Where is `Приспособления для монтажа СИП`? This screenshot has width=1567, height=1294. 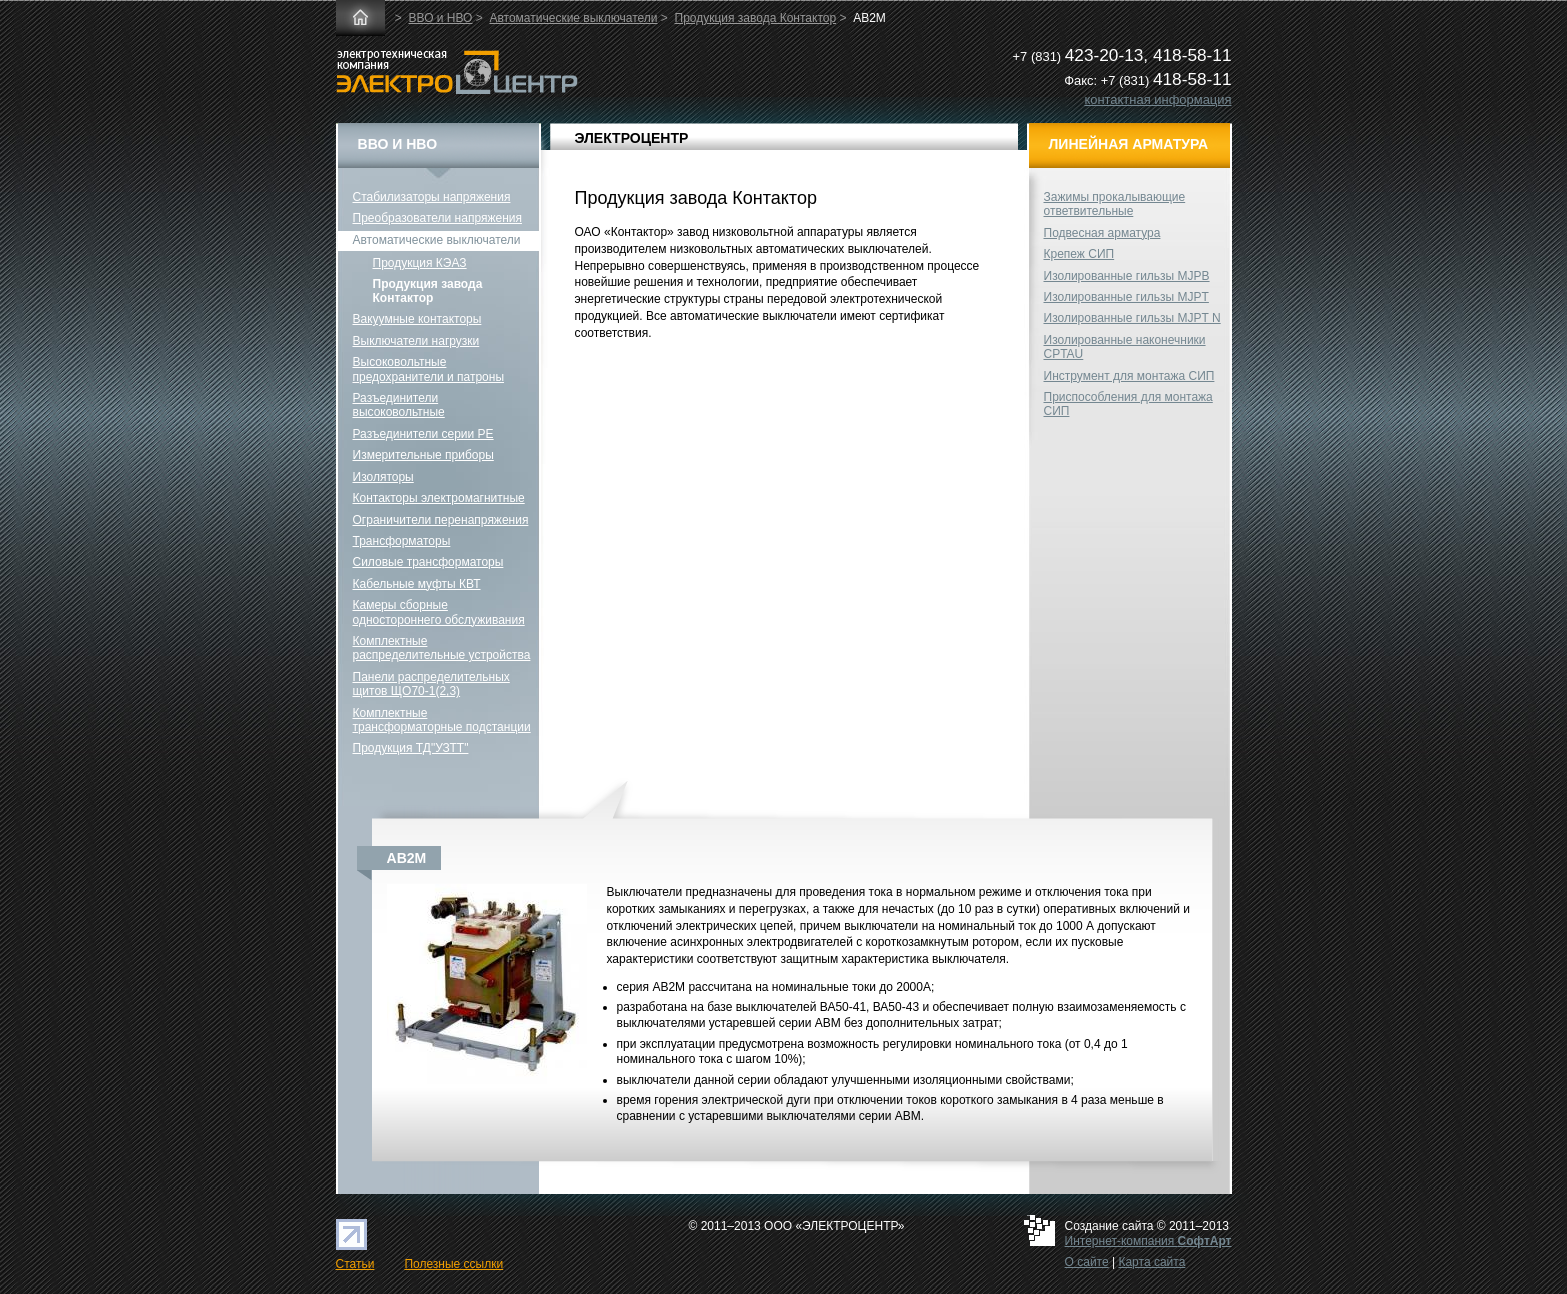 Приспособления для монтажа СИП is located at coordinates (1128, 404).